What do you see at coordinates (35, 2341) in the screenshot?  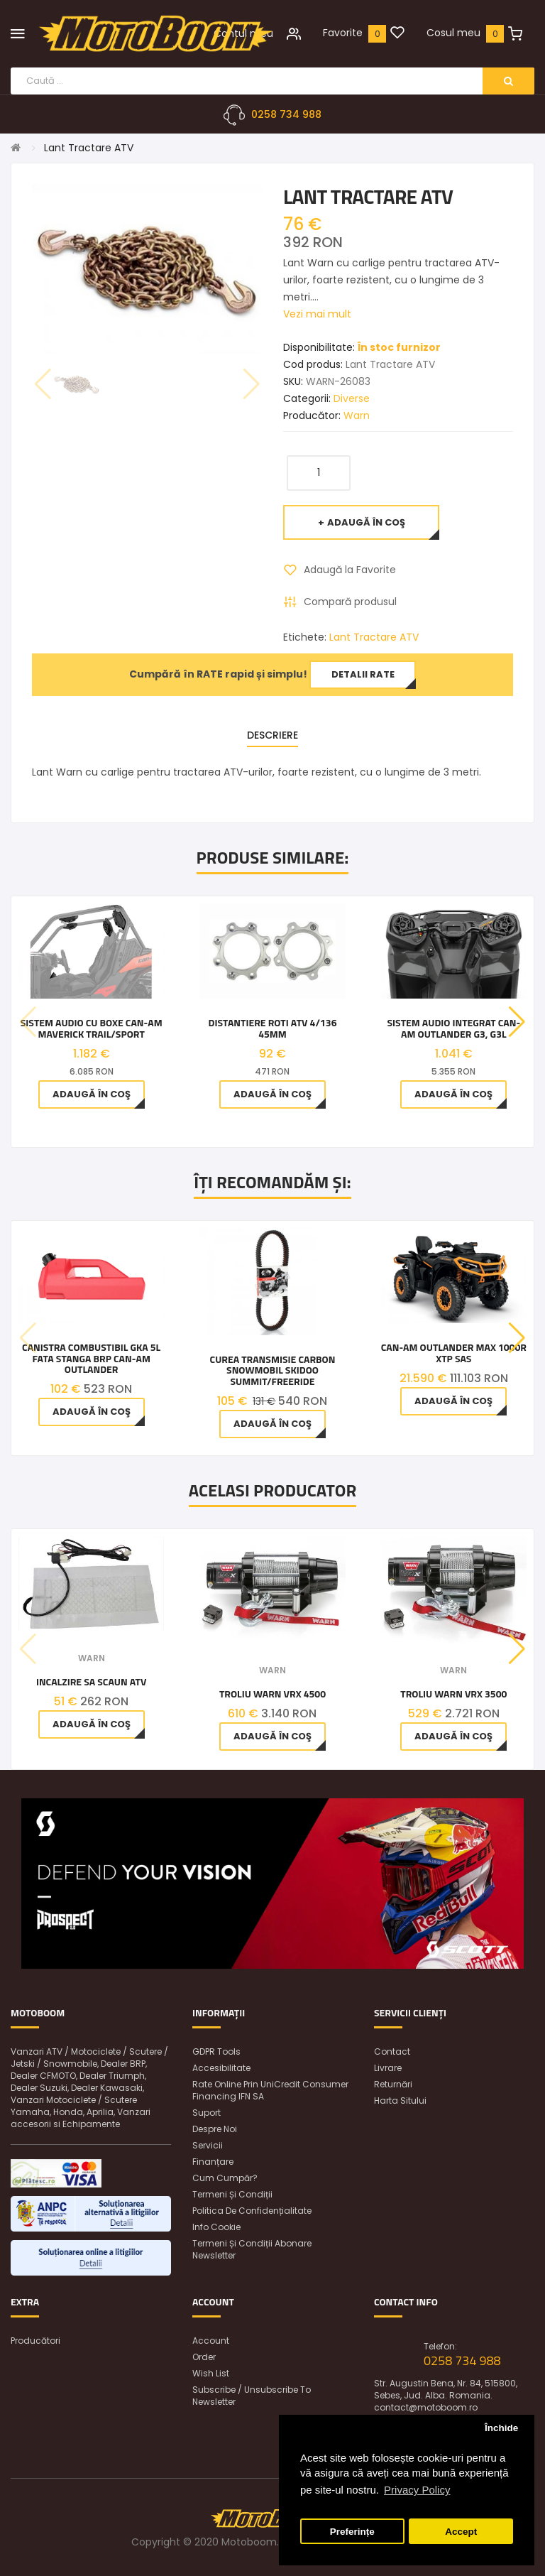 I see `Producători` at bounding box center [35, 2341].